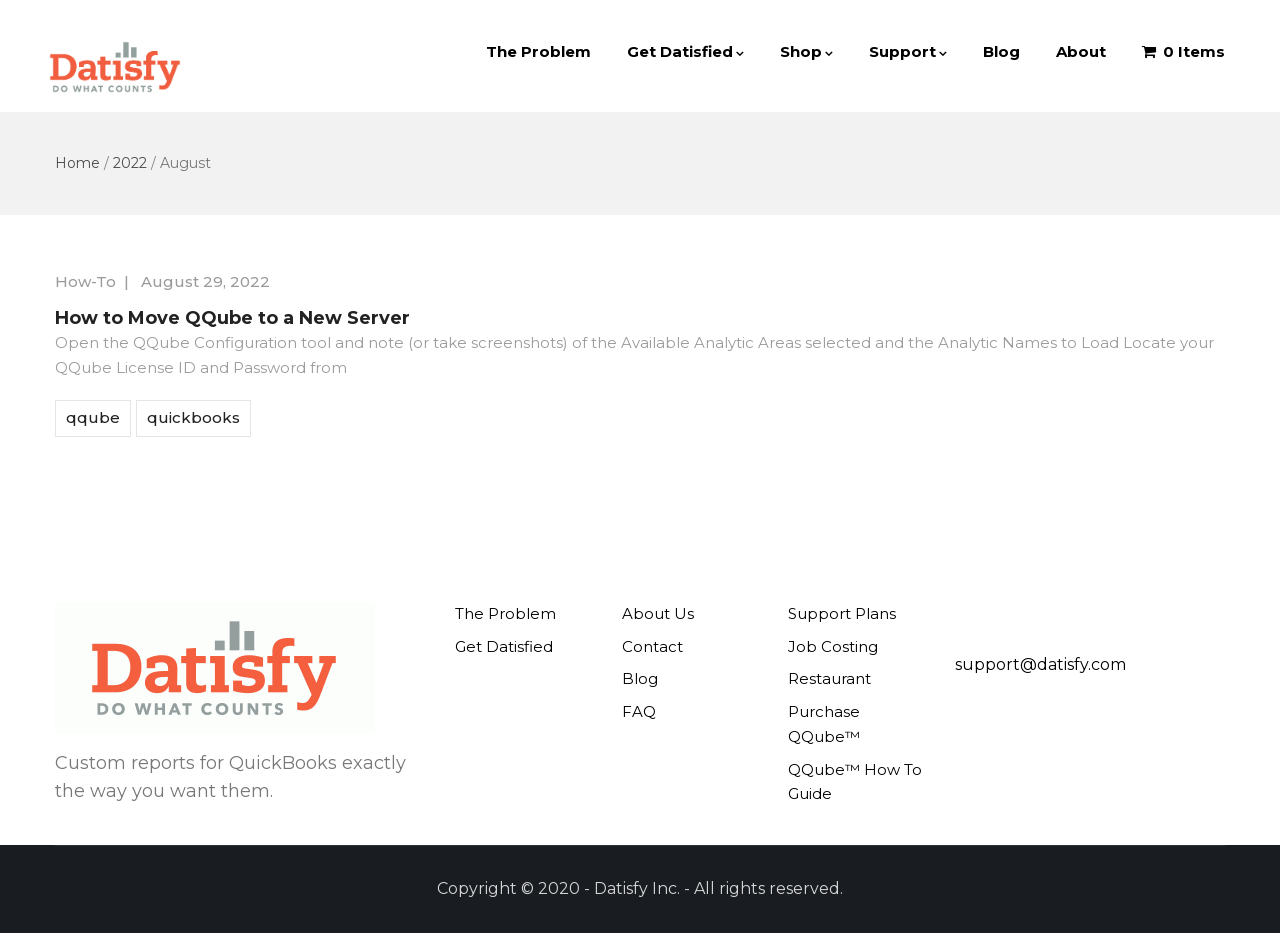 The height and width of the screenshot is (933, 1280). What do you see at coordinates (658, 613) in the screenshot?
I see `About Us` at bounding box center [658, 613].